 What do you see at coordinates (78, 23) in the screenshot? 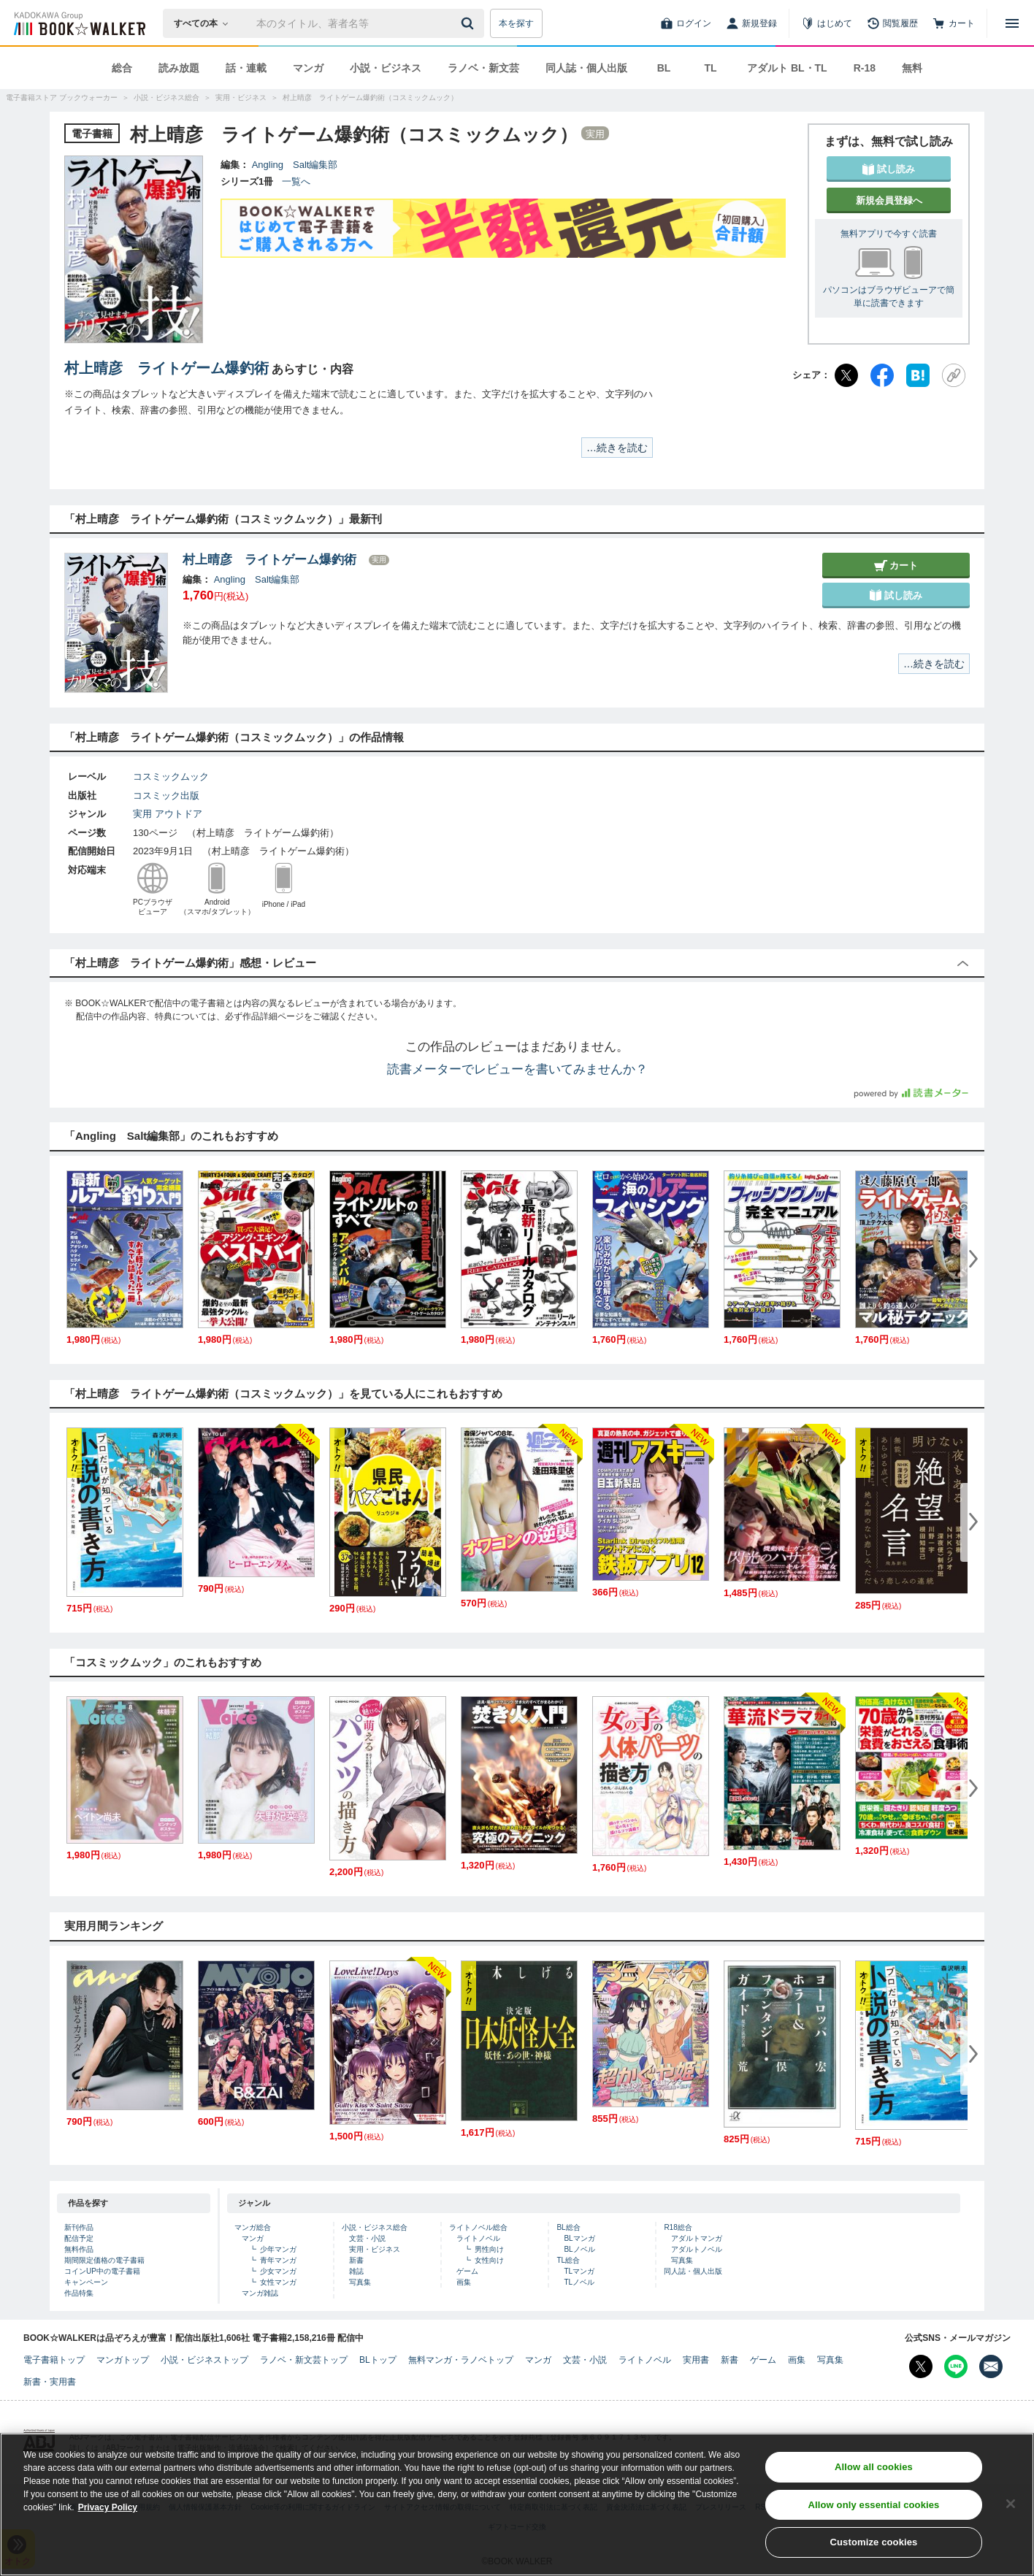
I see `[ブックウォーカー]` at bounding box center [78, 23].